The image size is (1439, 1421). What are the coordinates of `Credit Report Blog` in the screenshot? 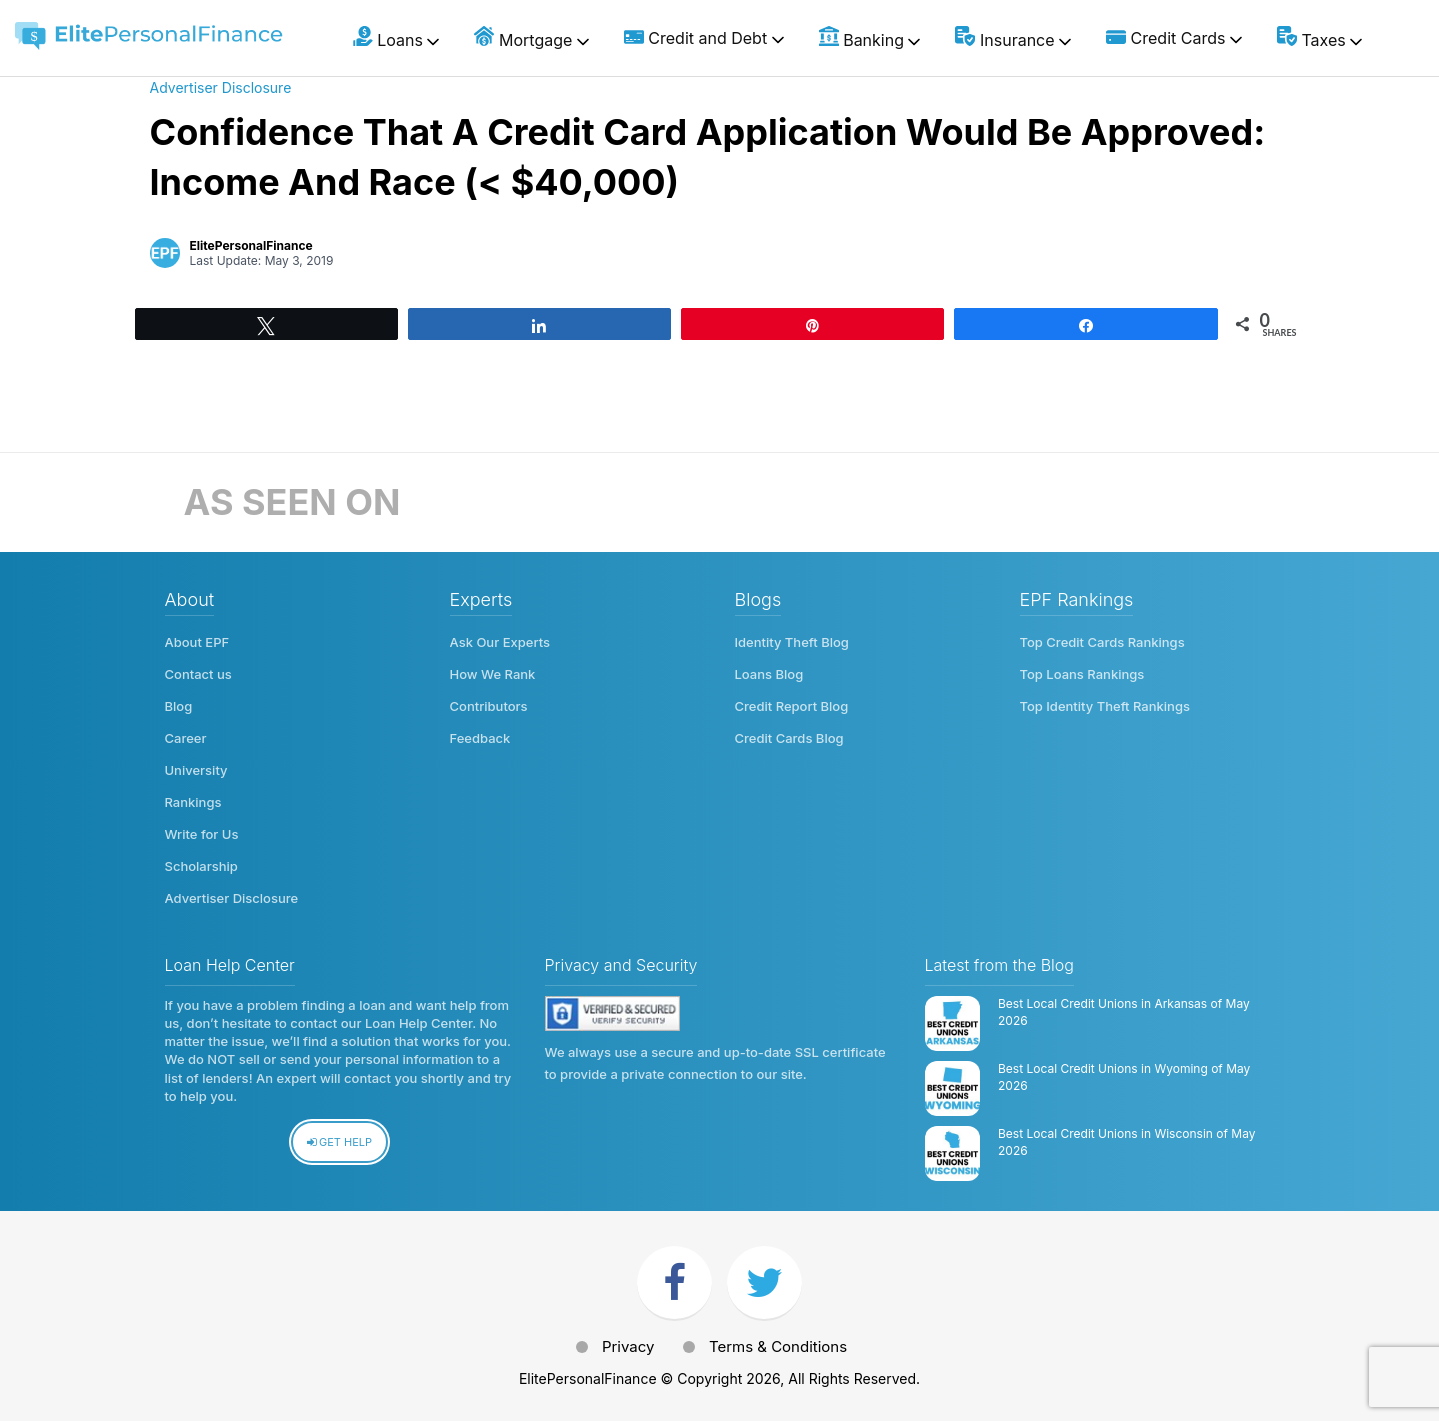 It's located at (792, 706).